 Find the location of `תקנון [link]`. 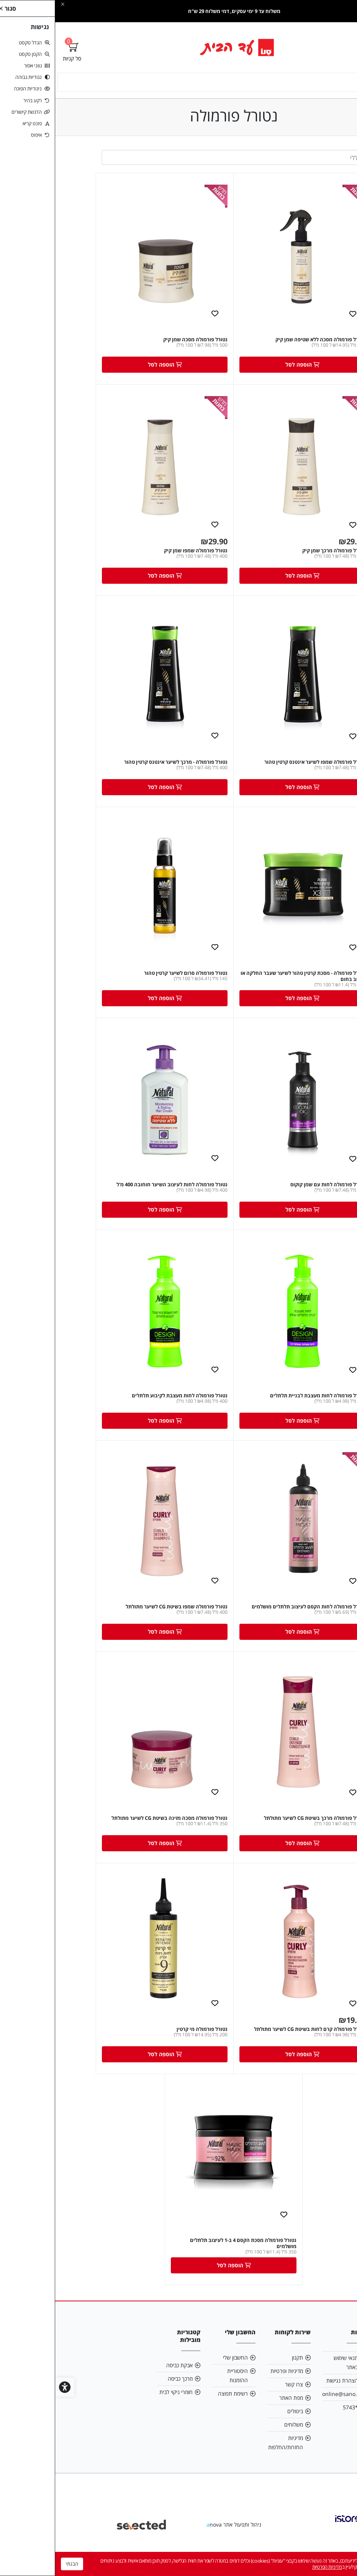

תקנון [link] is located at coordinates (242, 2371).